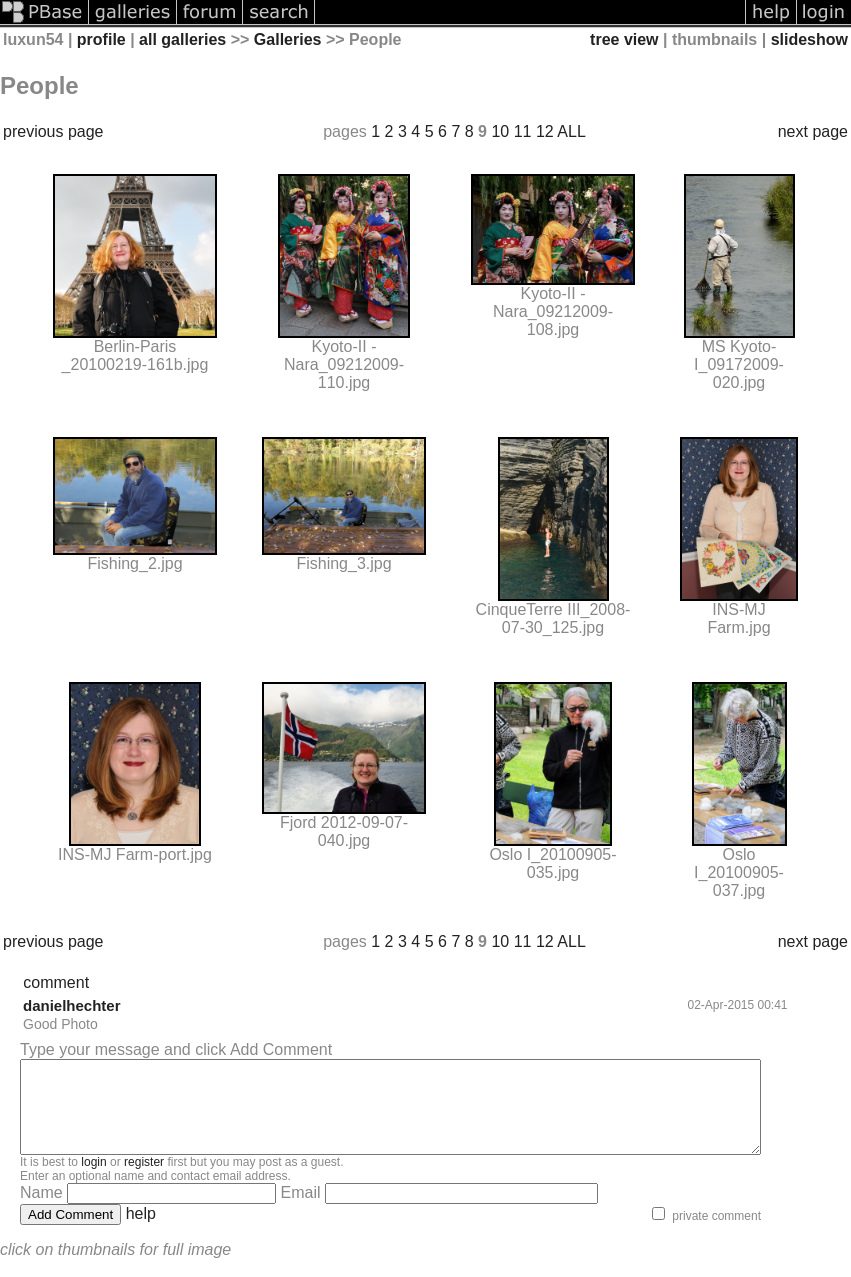 Image resolution: width=851 pixels, height=1277 pixels. Describe the element at coordinates (144, 1180) in the screenshot. I see `register` at that location.